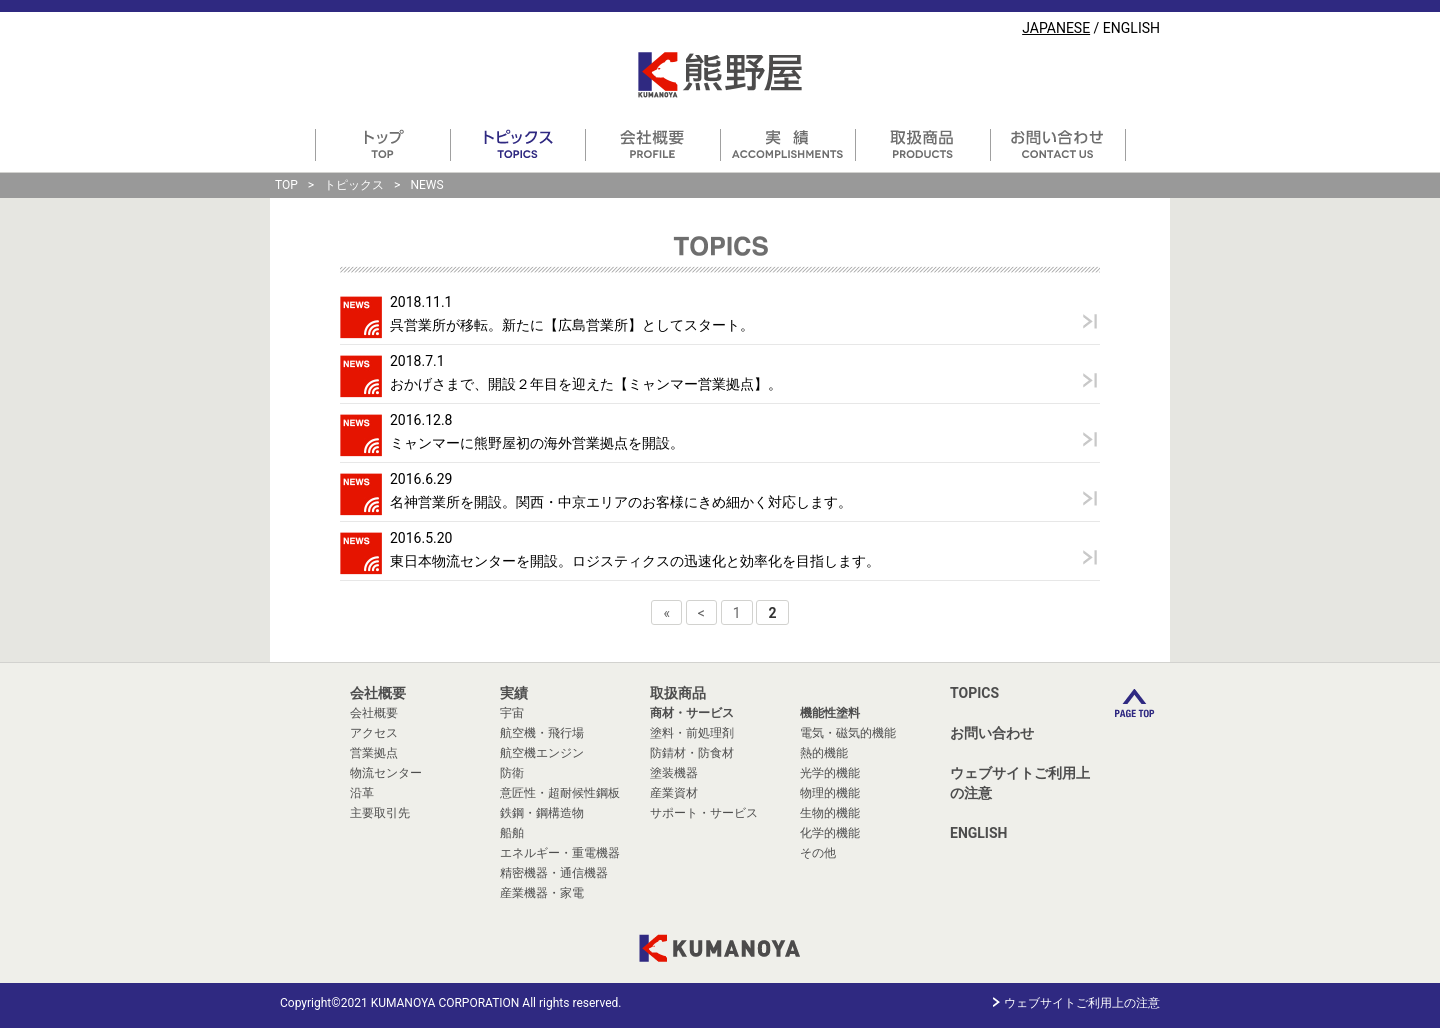  What do you see at coordinates (848, 733) in the screenshot?
I see `電気・磁気的機能` at bounding box center [848, 733].